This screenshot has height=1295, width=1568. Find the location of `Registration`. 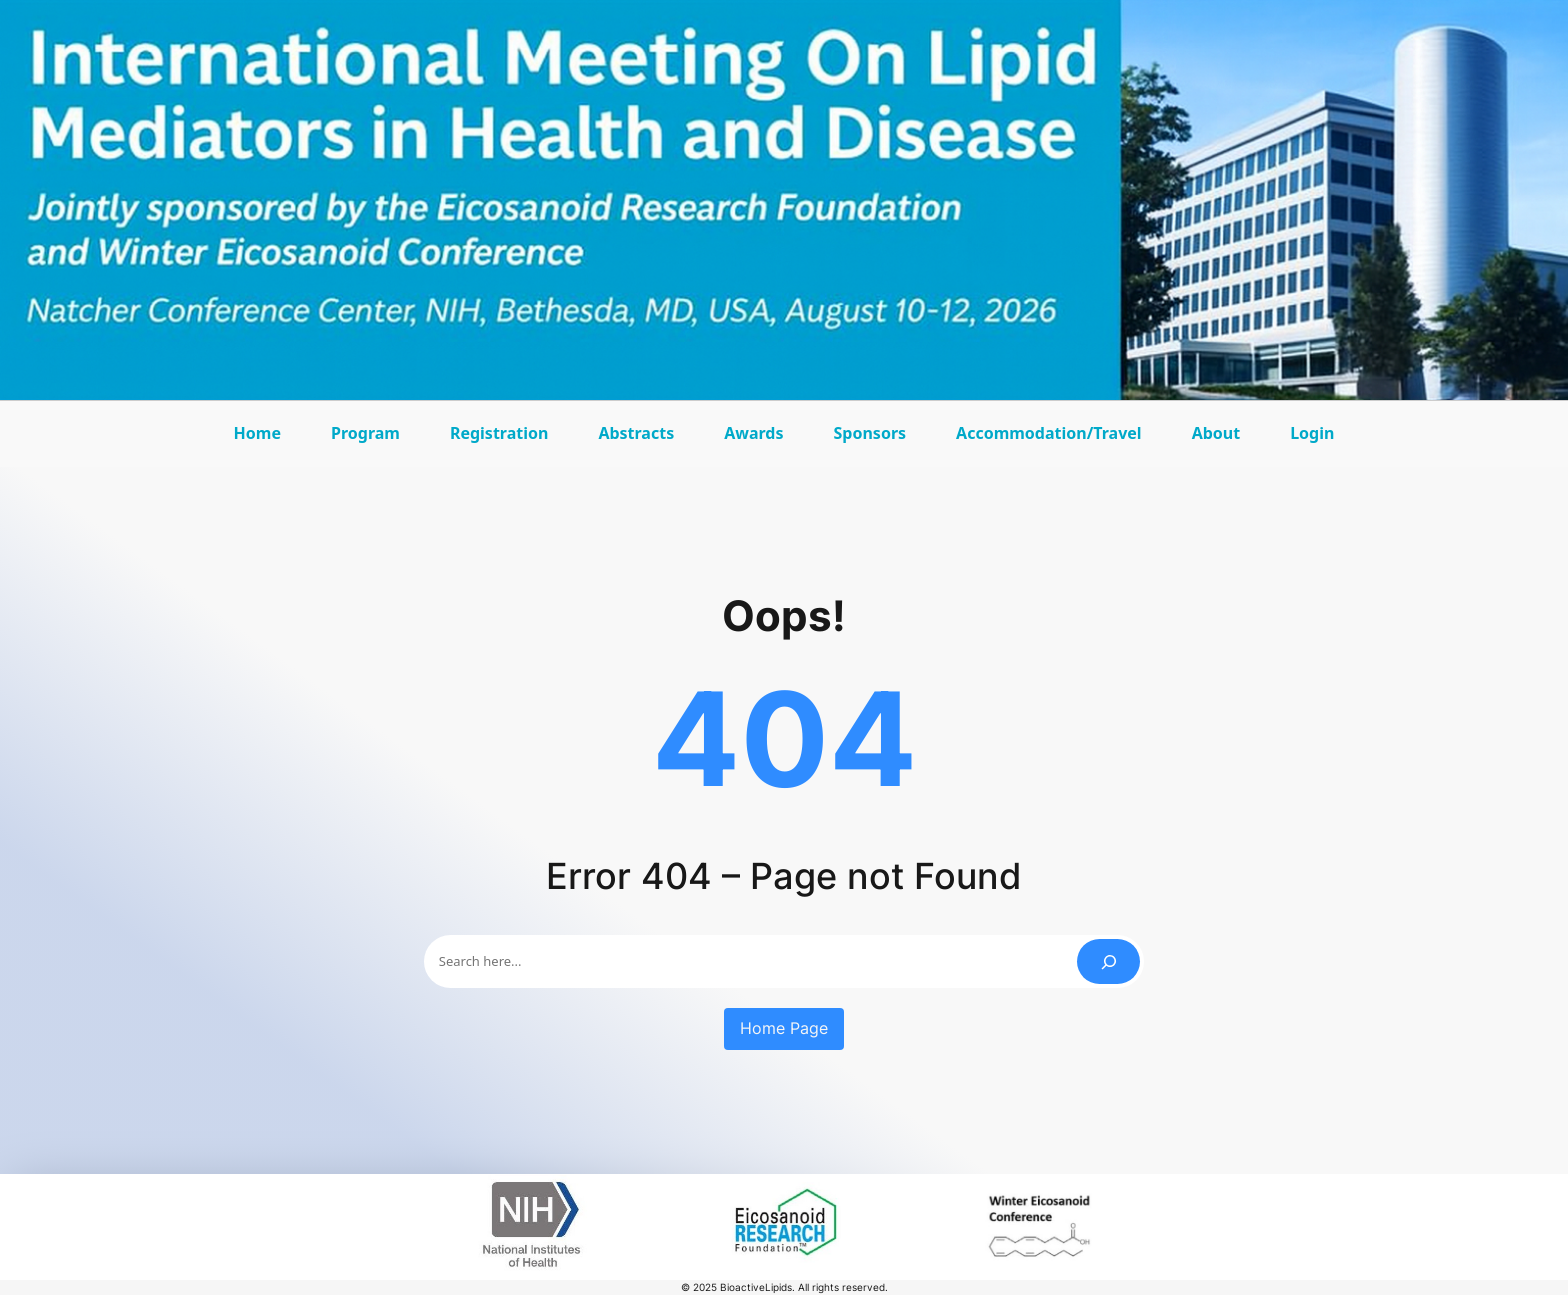

Registration is located at coordinates (499, 433).